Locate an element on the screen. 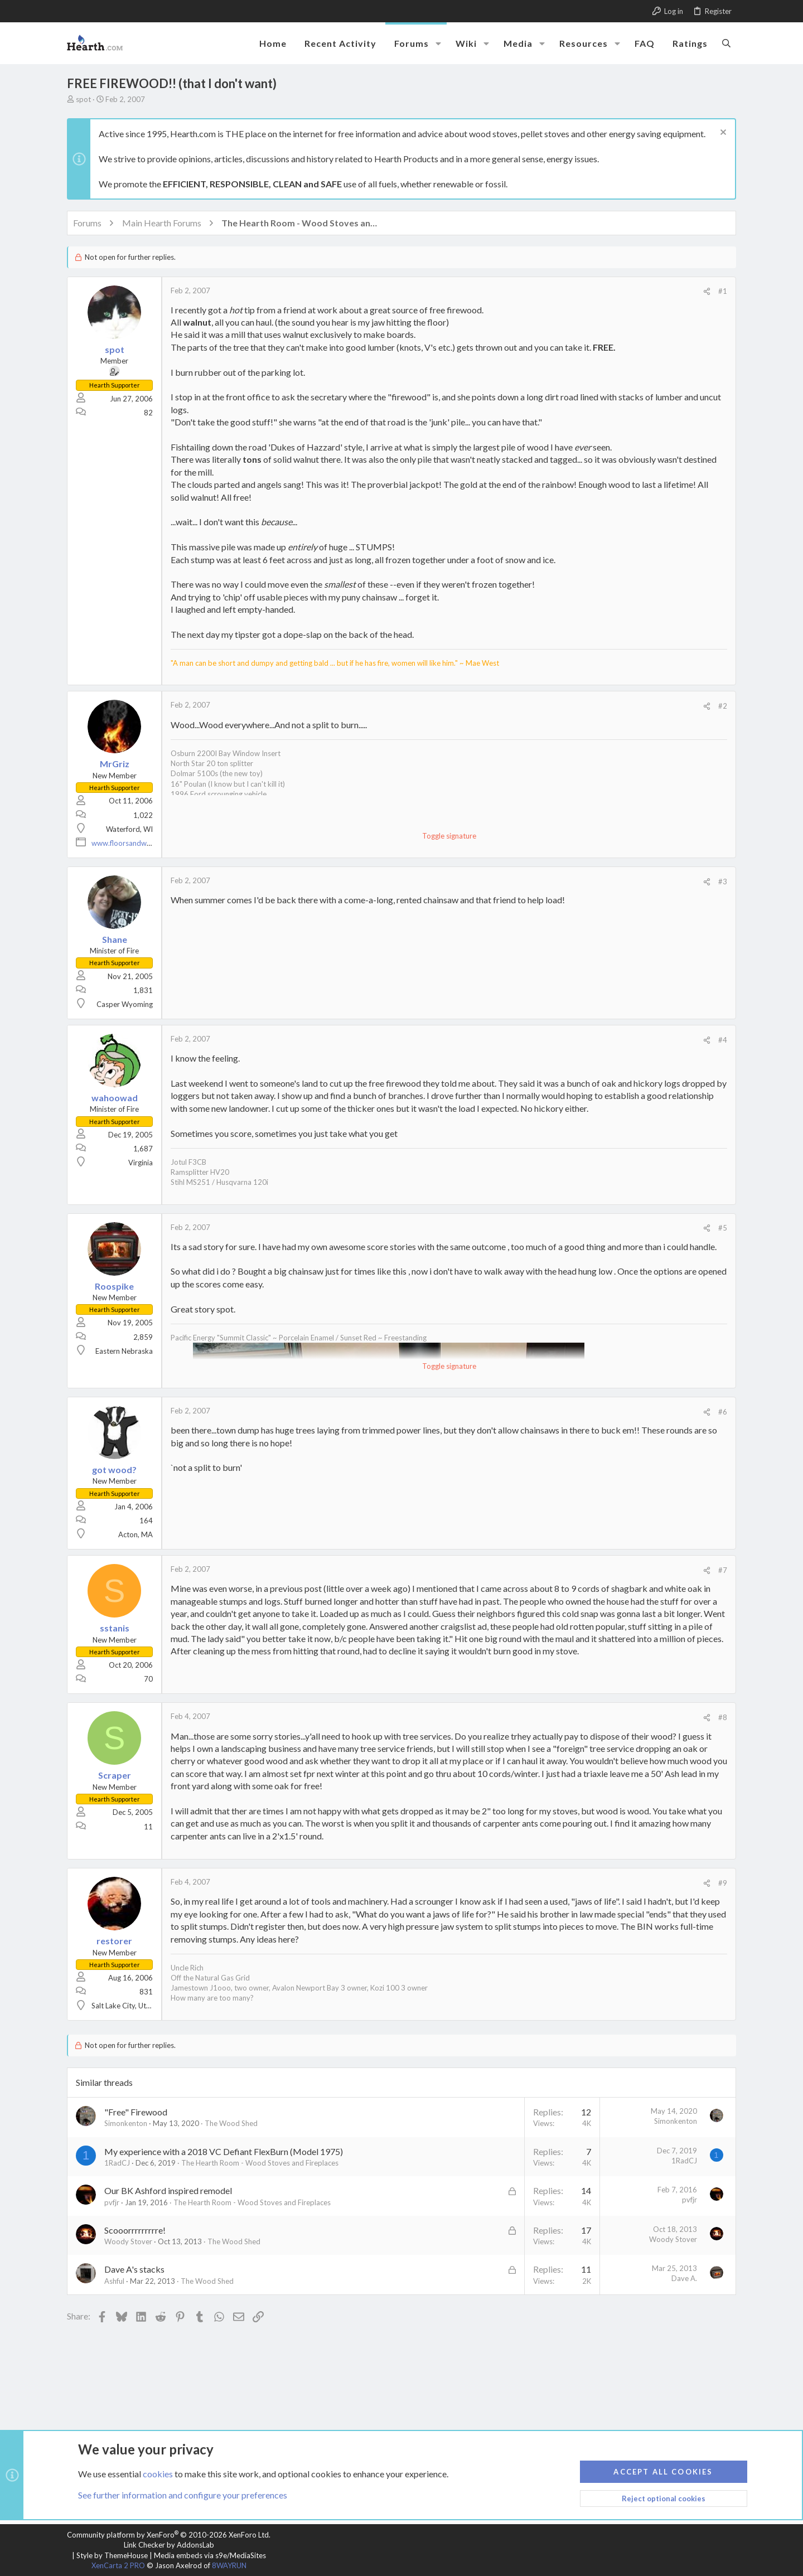 The image size is (803, 2576). My experience with a 2018 VC Defiant FlexBurn (Model 1975) is located at coordinates (223, 2151).